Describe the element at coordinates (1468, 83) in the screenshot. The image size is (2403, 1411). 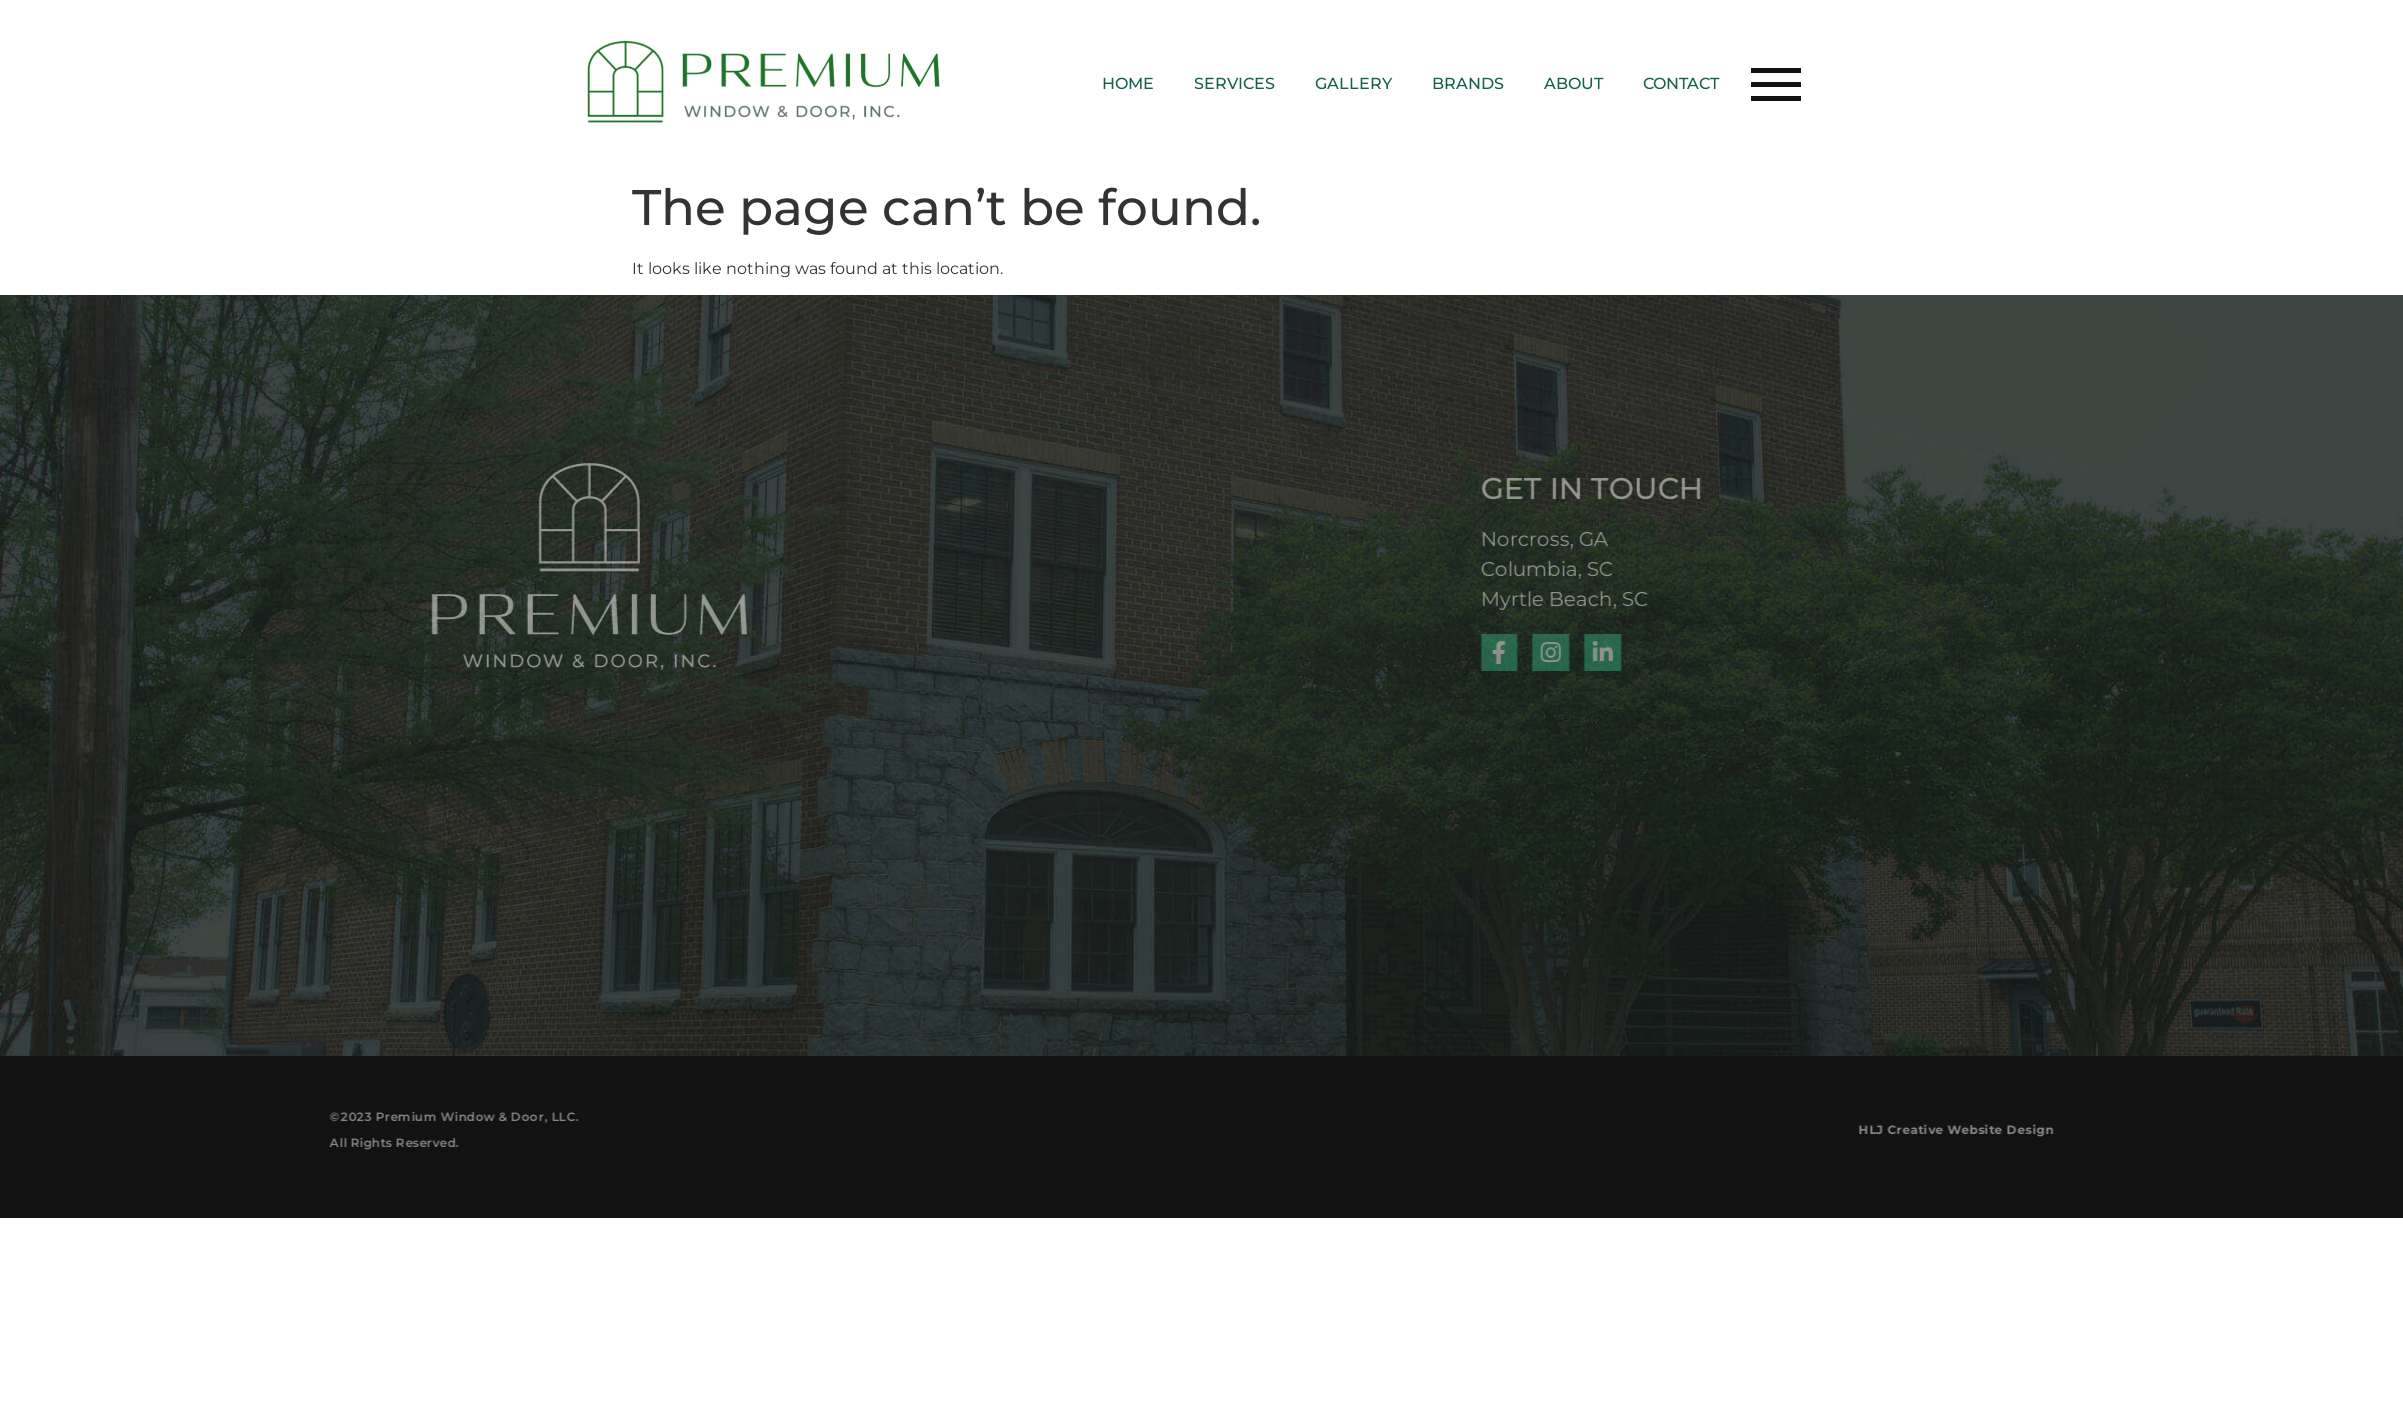
I see `Brands` at that location.